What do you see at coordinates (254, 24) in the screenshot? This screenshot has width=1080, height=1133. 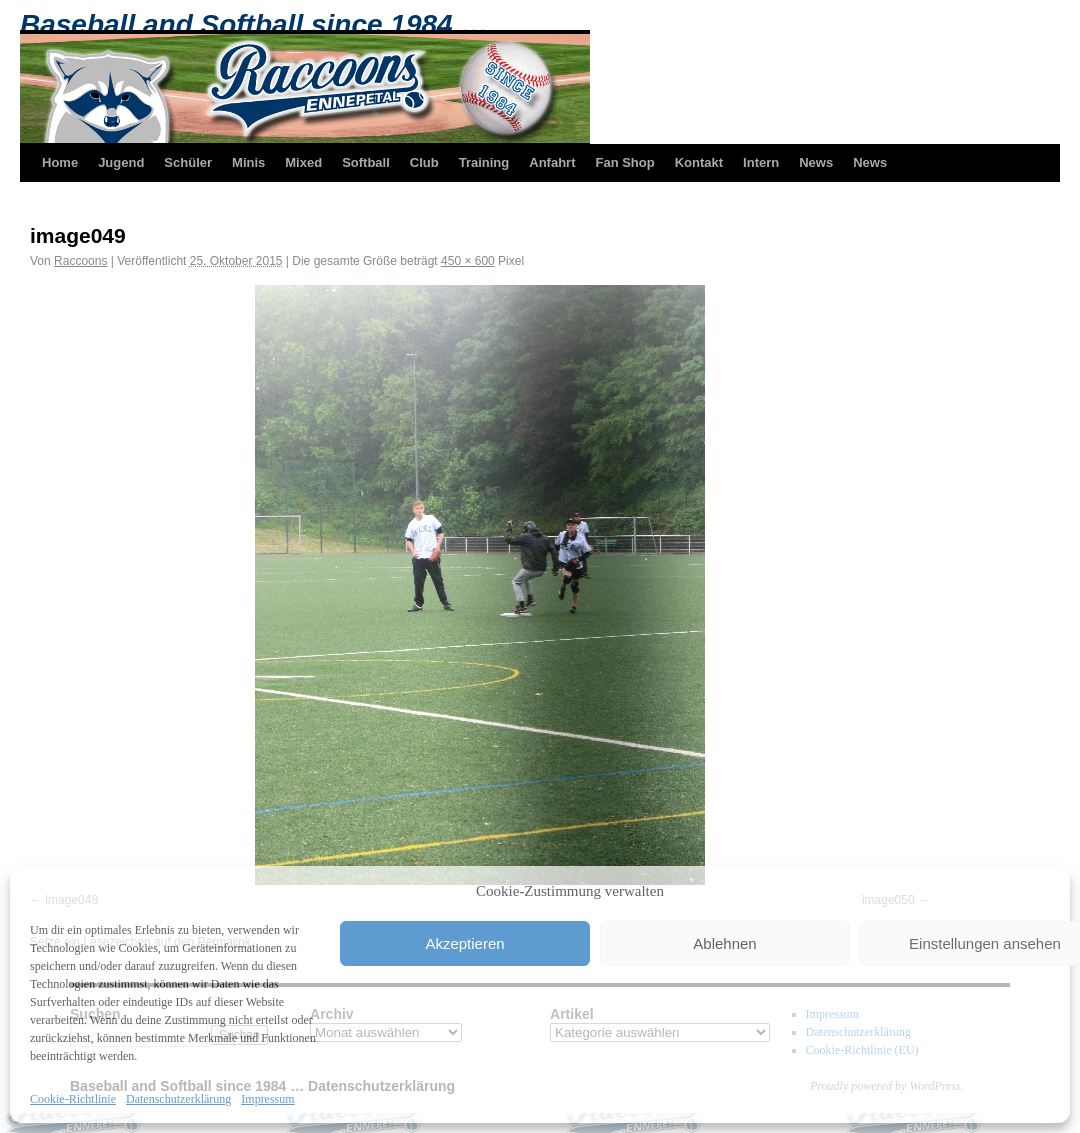 I see `Baseball and Softball since 1984 …` at bounding box center [254, 24].